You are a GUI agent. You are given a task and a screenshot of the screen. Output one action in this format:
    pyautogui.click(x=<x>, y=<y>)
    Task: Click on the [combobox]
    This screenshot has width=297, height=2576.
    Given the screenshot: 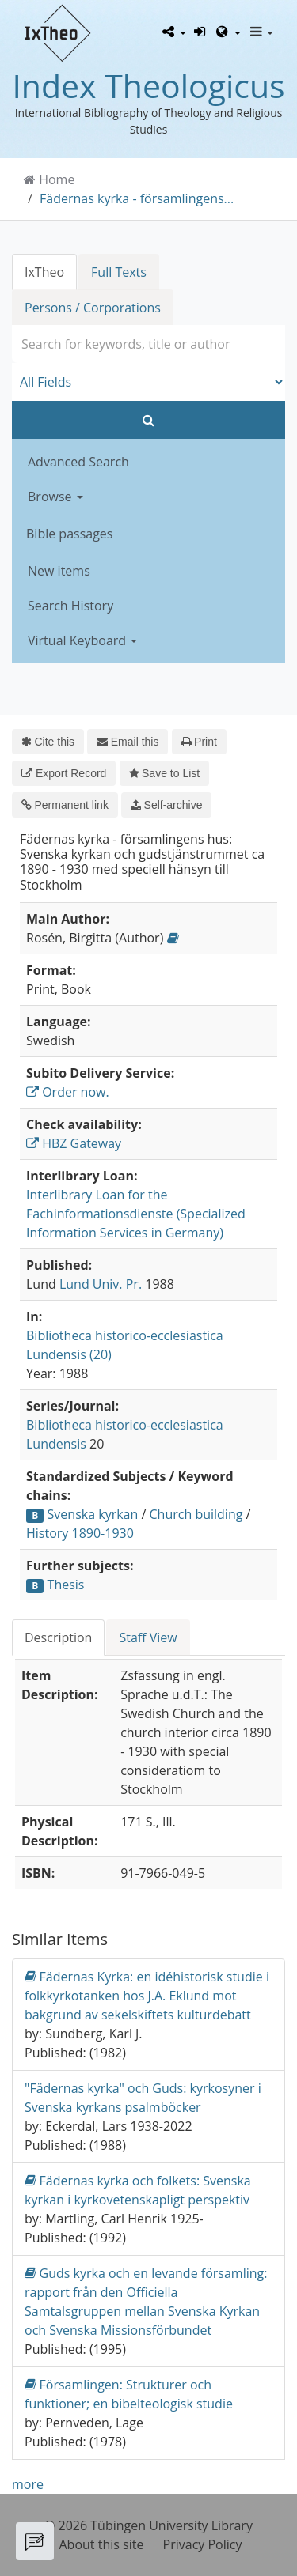 What is the action you would take?
    pyautogui.click(x=148, y=344)
    